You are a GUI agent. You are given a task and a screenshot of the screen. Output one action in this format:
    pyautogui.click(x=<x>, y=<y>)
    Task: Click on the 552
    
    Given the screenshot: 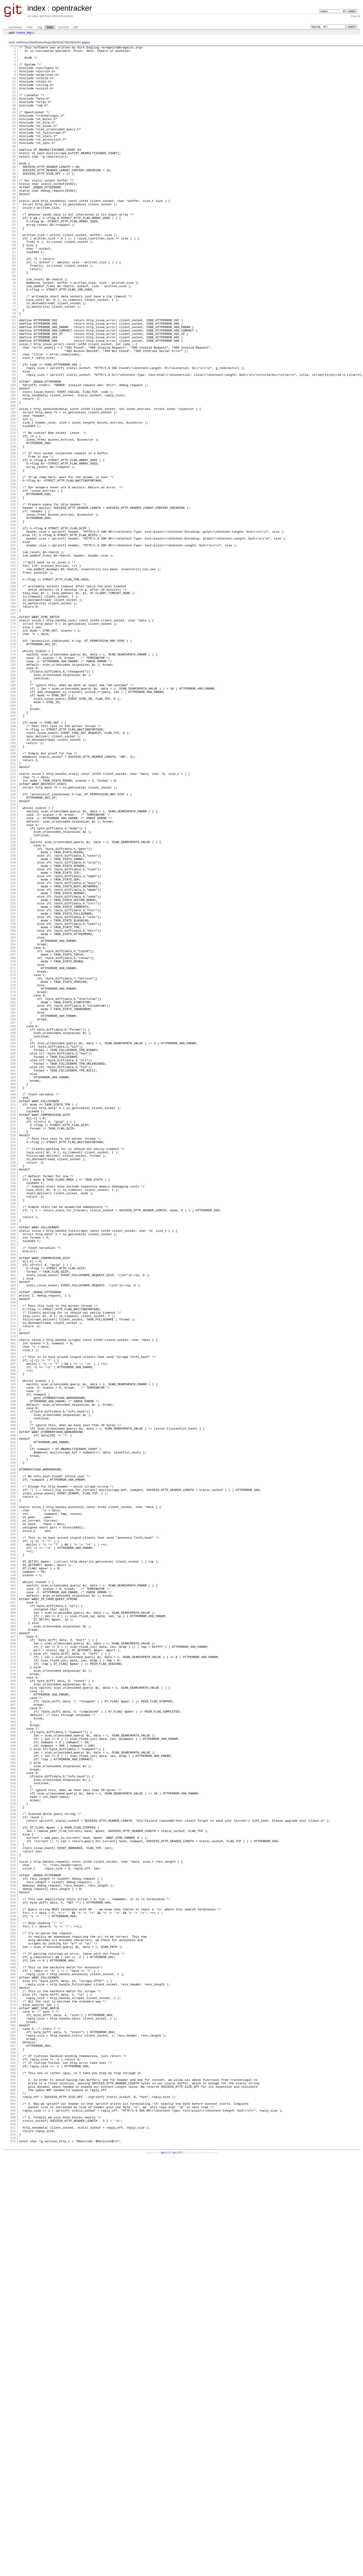 What is the action you would take?
    pyautogui.click(x=13, y=2303)
    